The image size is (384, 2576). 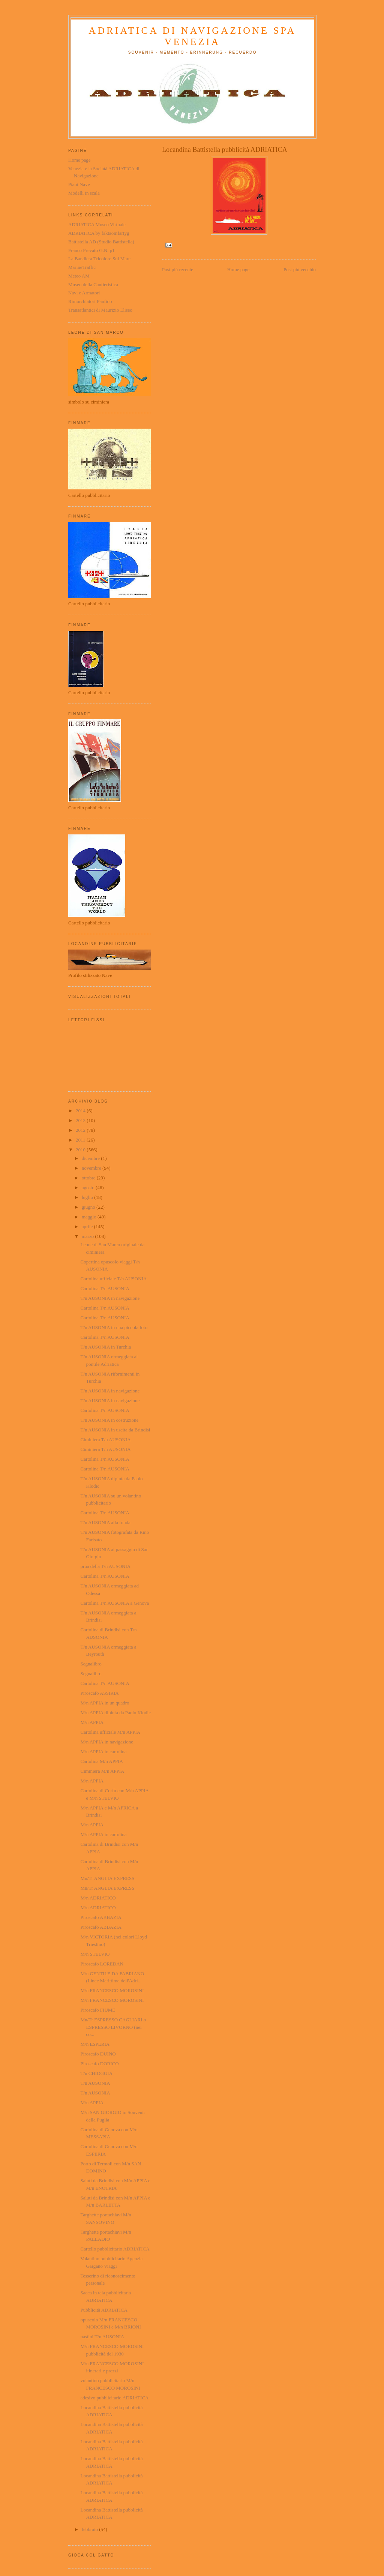 I want to click on M/n APPIA in un quadro, so click(x=104, y=1703).